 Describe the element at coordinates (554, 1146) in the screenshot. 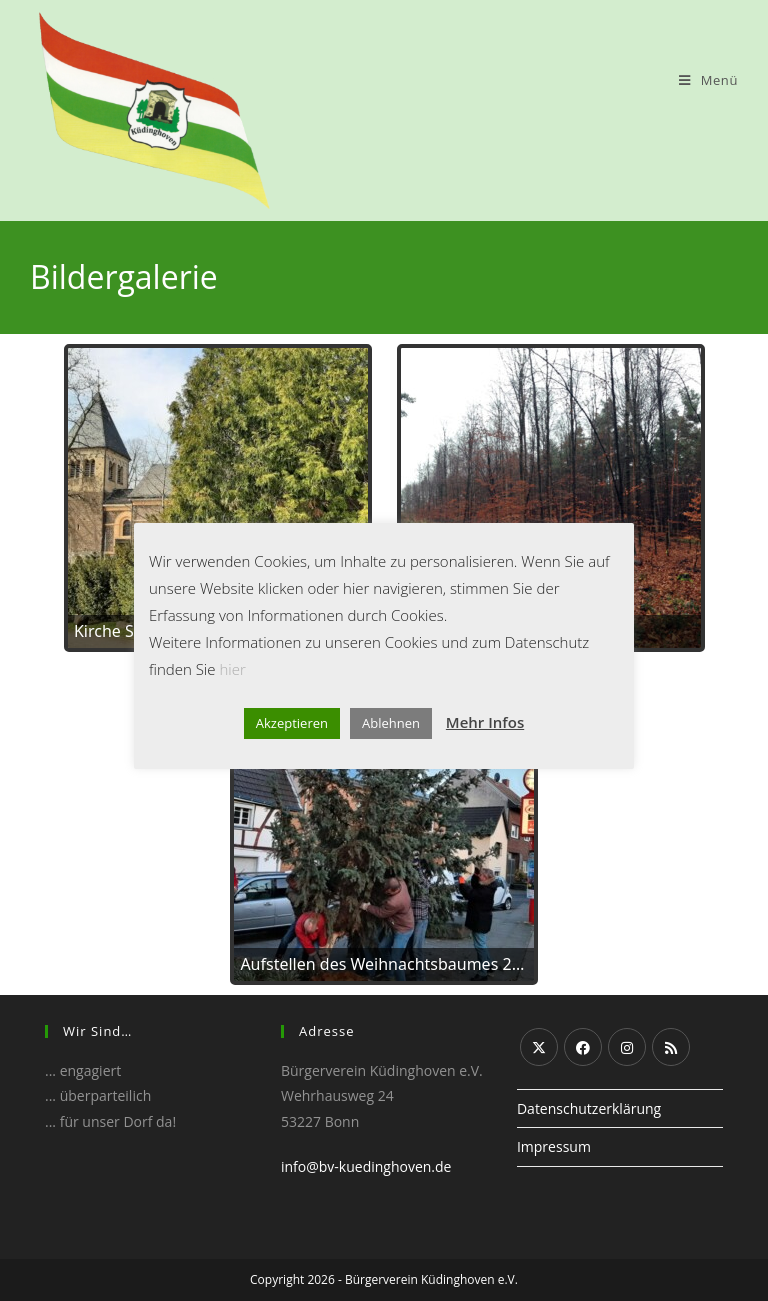

I see `Impressum` at that location.